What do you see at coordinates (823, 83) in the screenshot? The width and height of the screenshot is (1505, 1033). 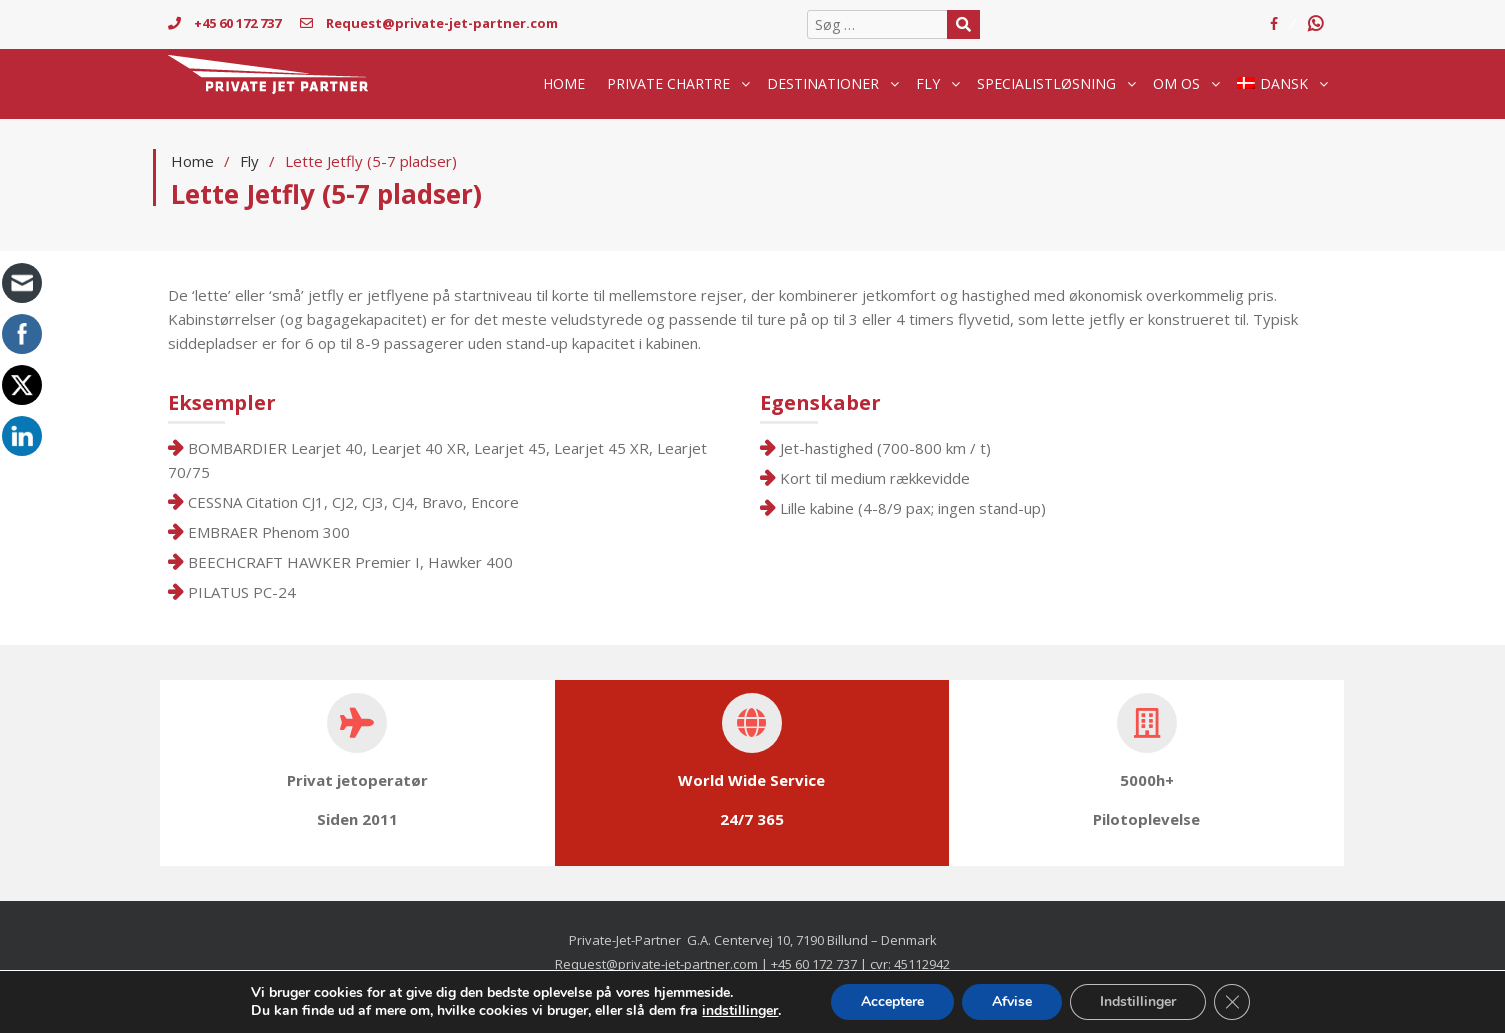 I see `destinationer` at bounding box center [823, 83].